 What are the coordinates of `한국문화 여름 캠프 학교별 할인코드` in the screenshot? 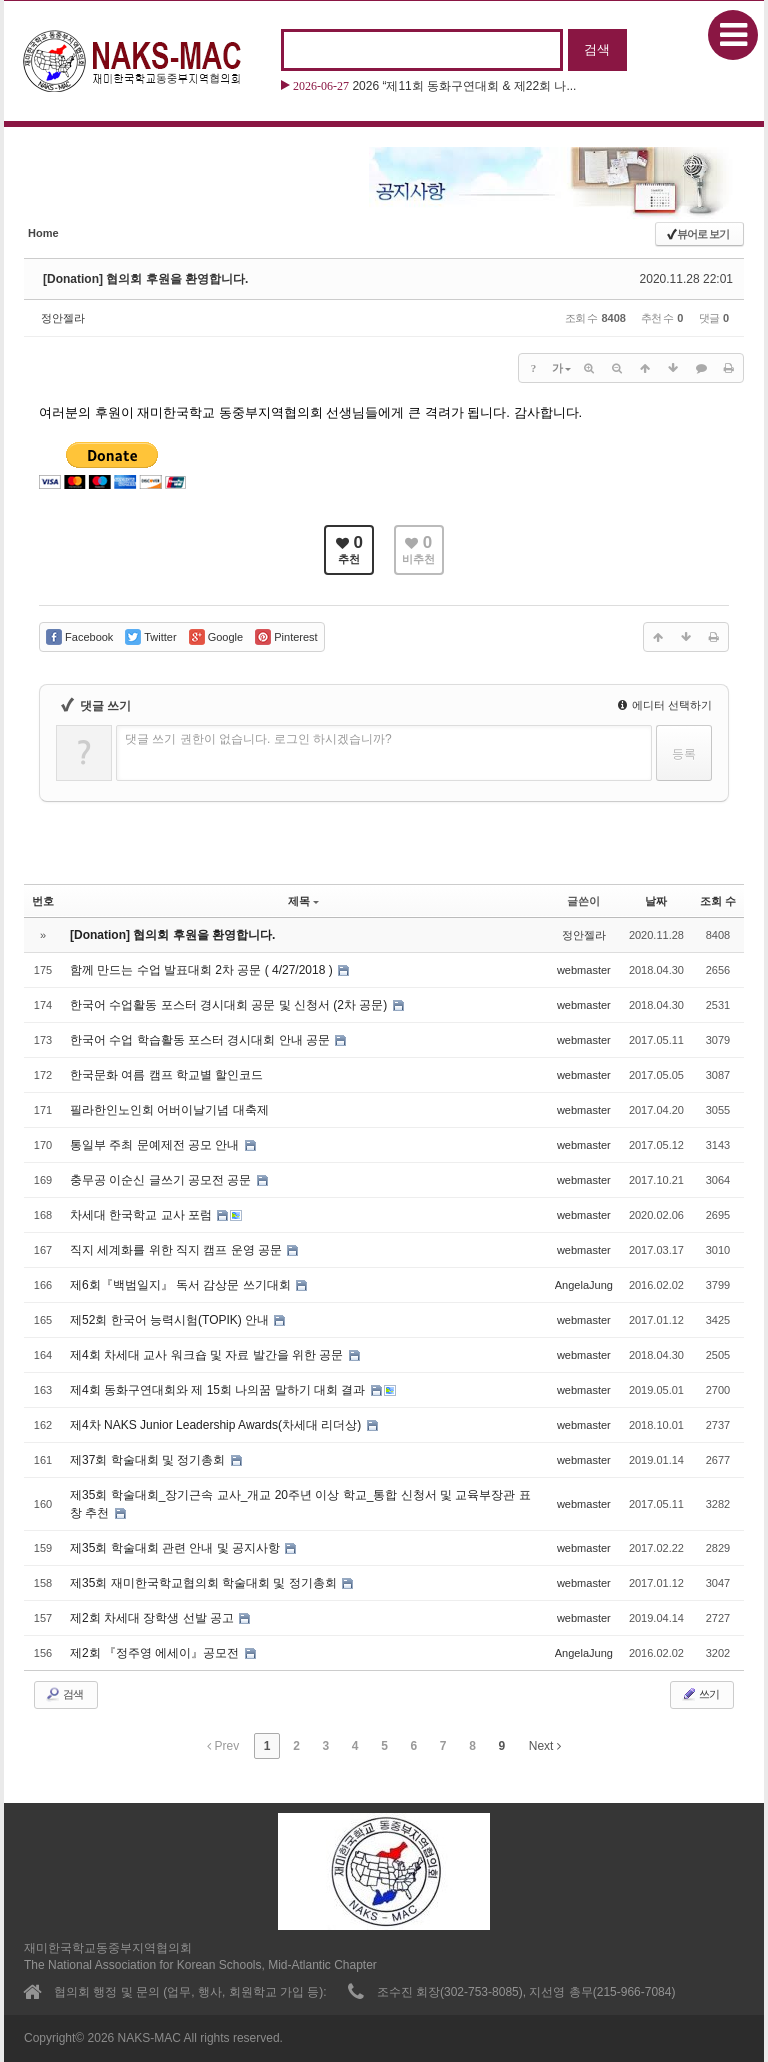 It's located at (166, 1075).